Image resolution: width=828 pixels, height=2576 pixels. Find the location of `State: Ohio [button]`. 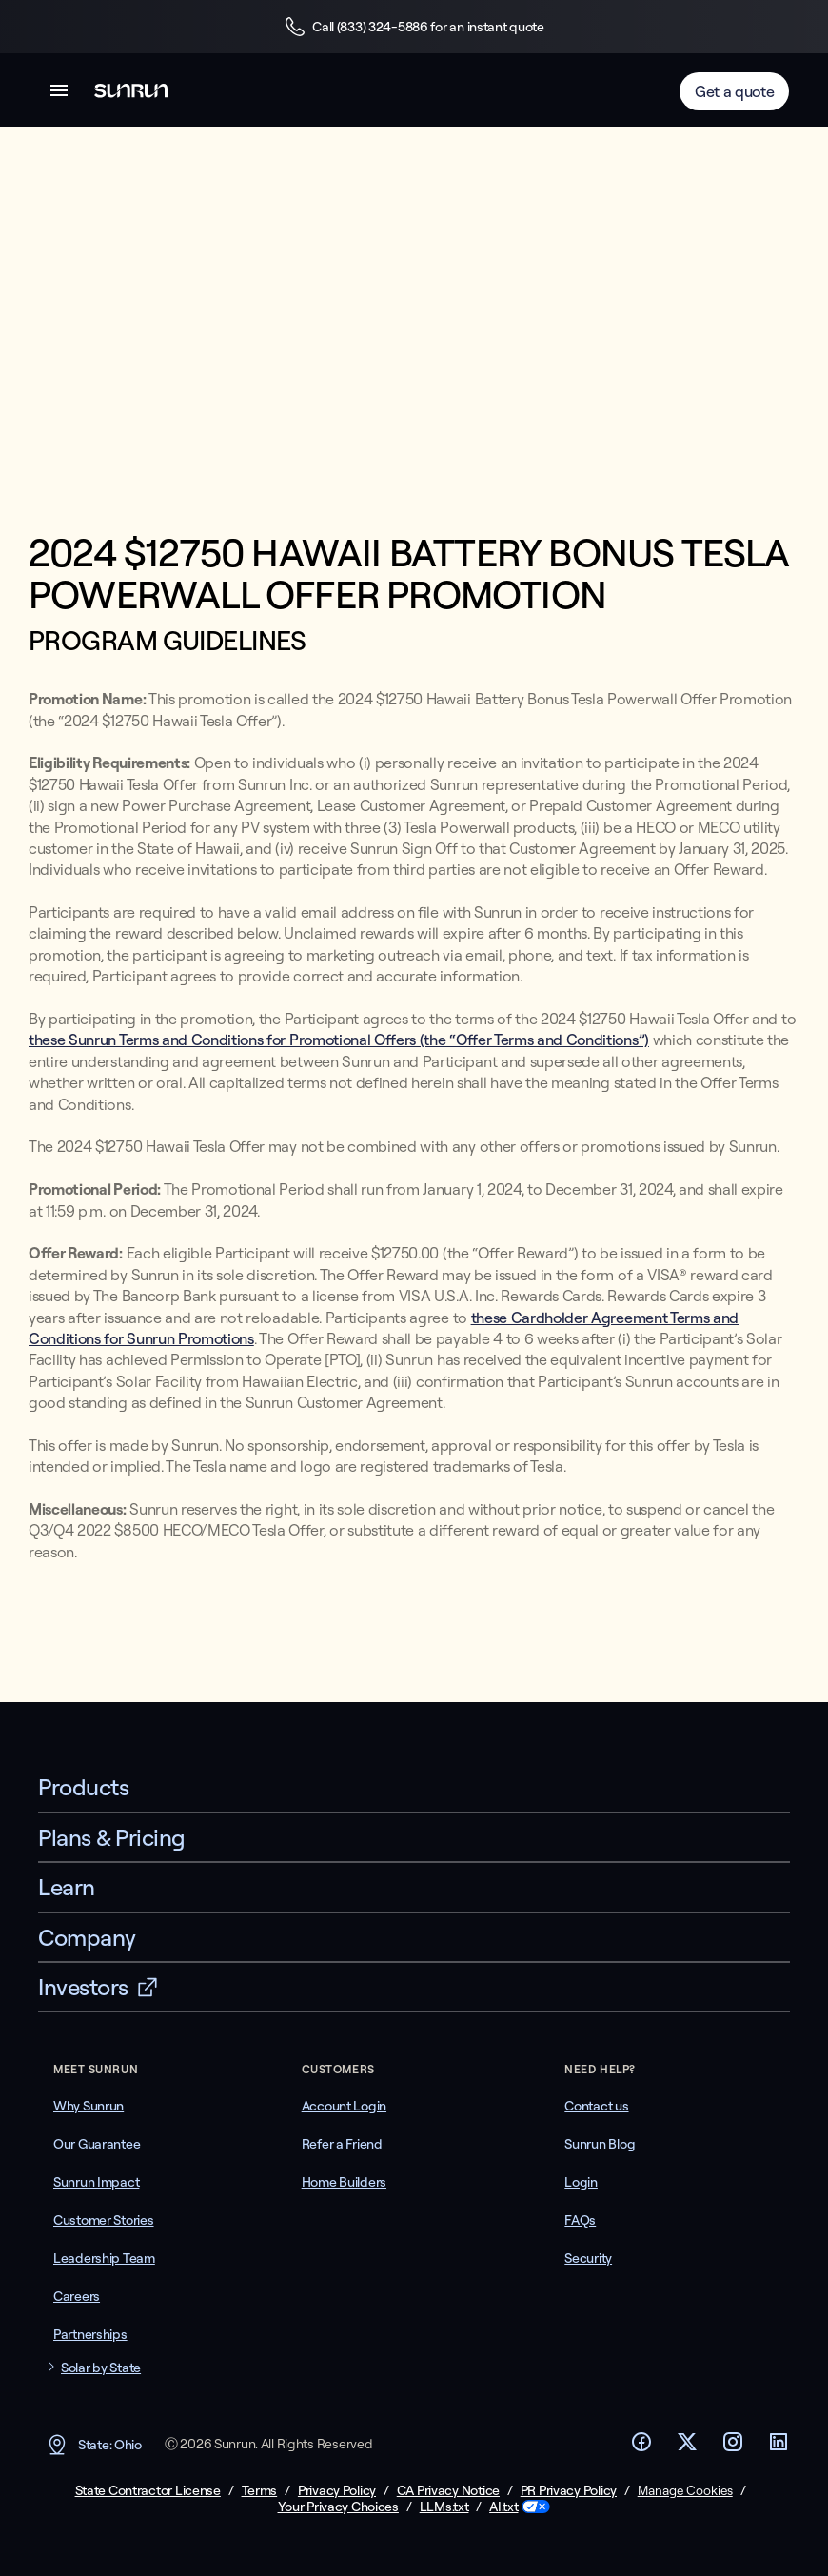

State: Ohio [button] is located at coordinates (94, 2444).